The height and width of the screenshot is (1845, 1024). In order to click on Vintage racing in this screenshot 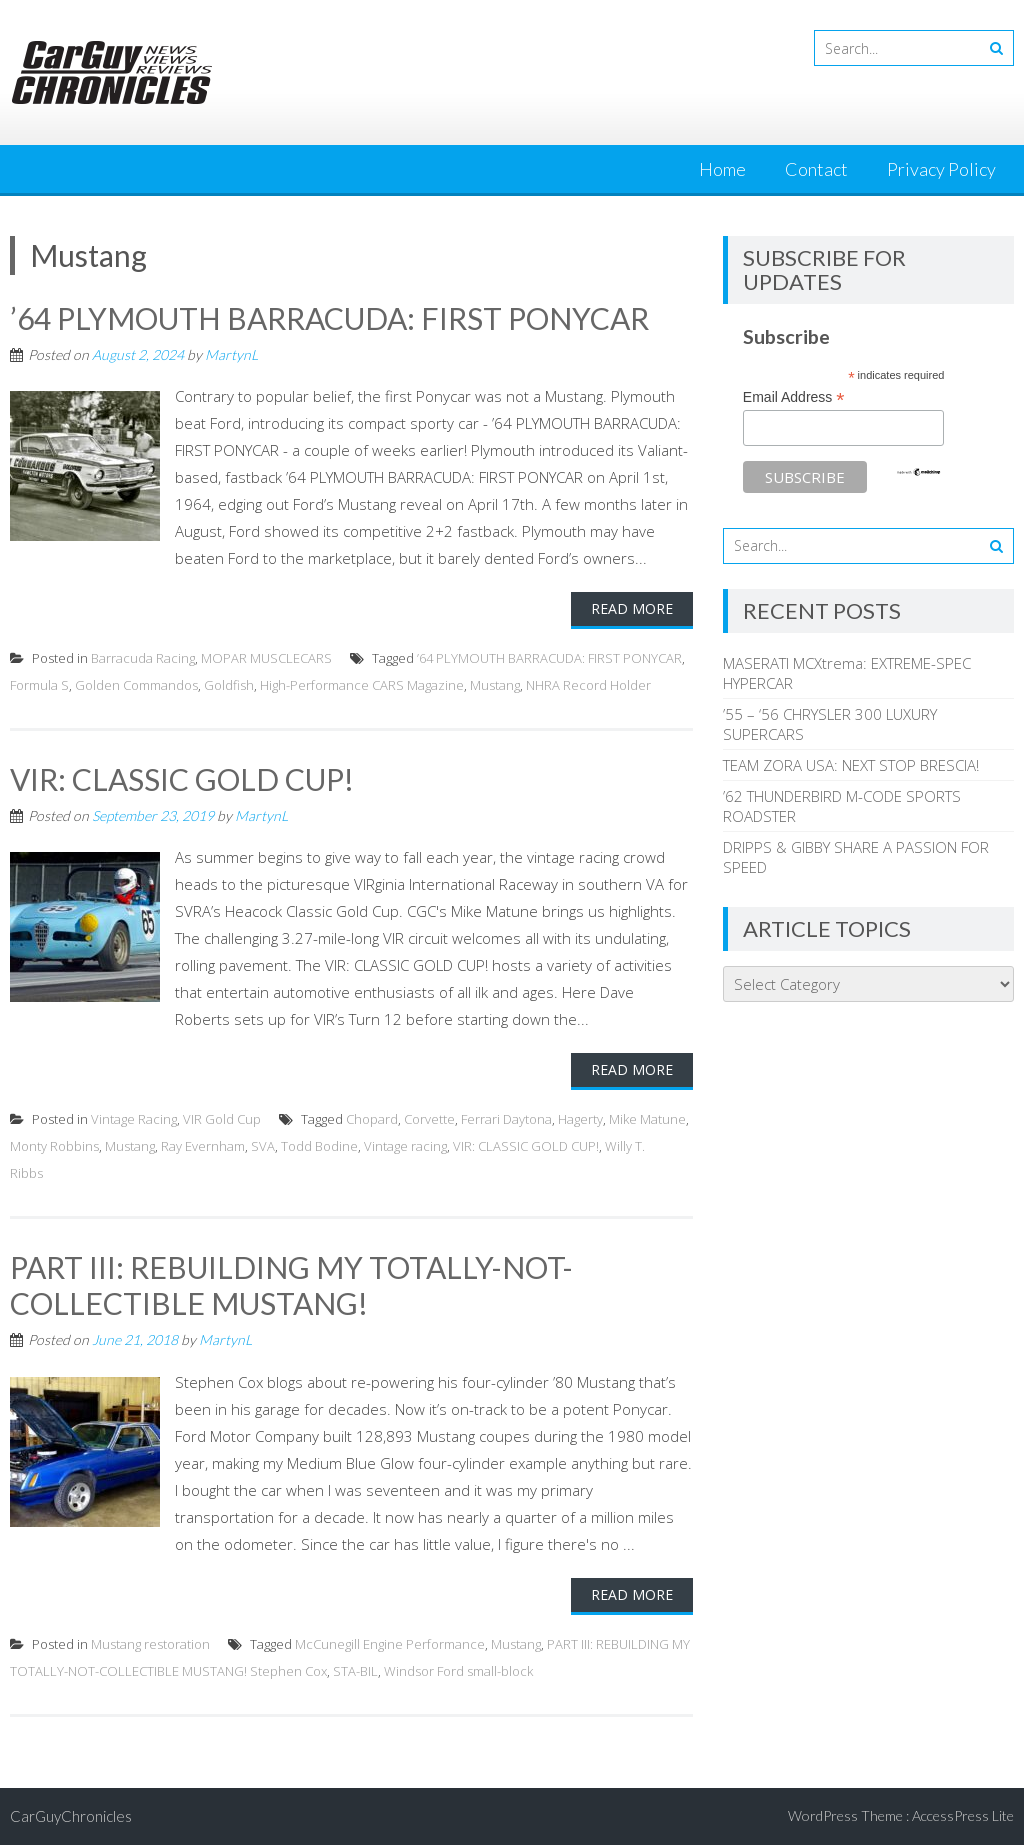, I will do `click(405, 1146)`.